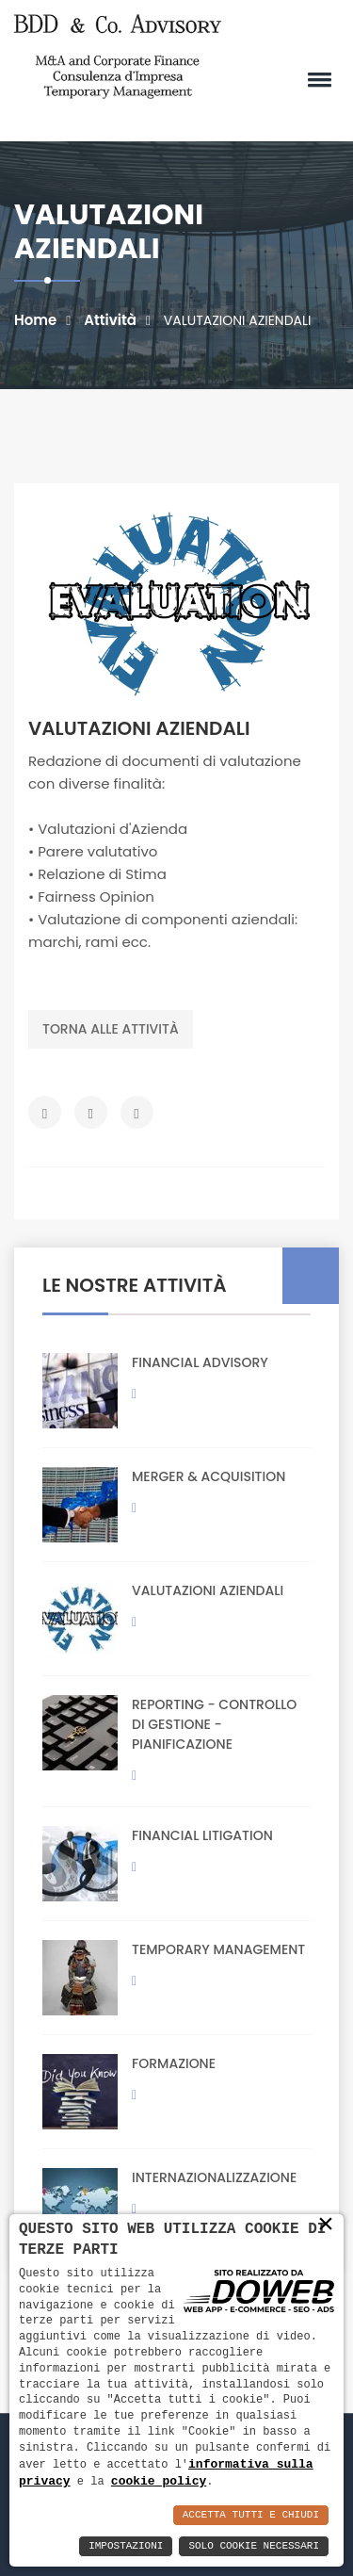 The height and width of the screenshot is (2576, 353). Describe the element at coordinates (110, 1028) in the screenshot. I see `Torna alle attività` at that location.